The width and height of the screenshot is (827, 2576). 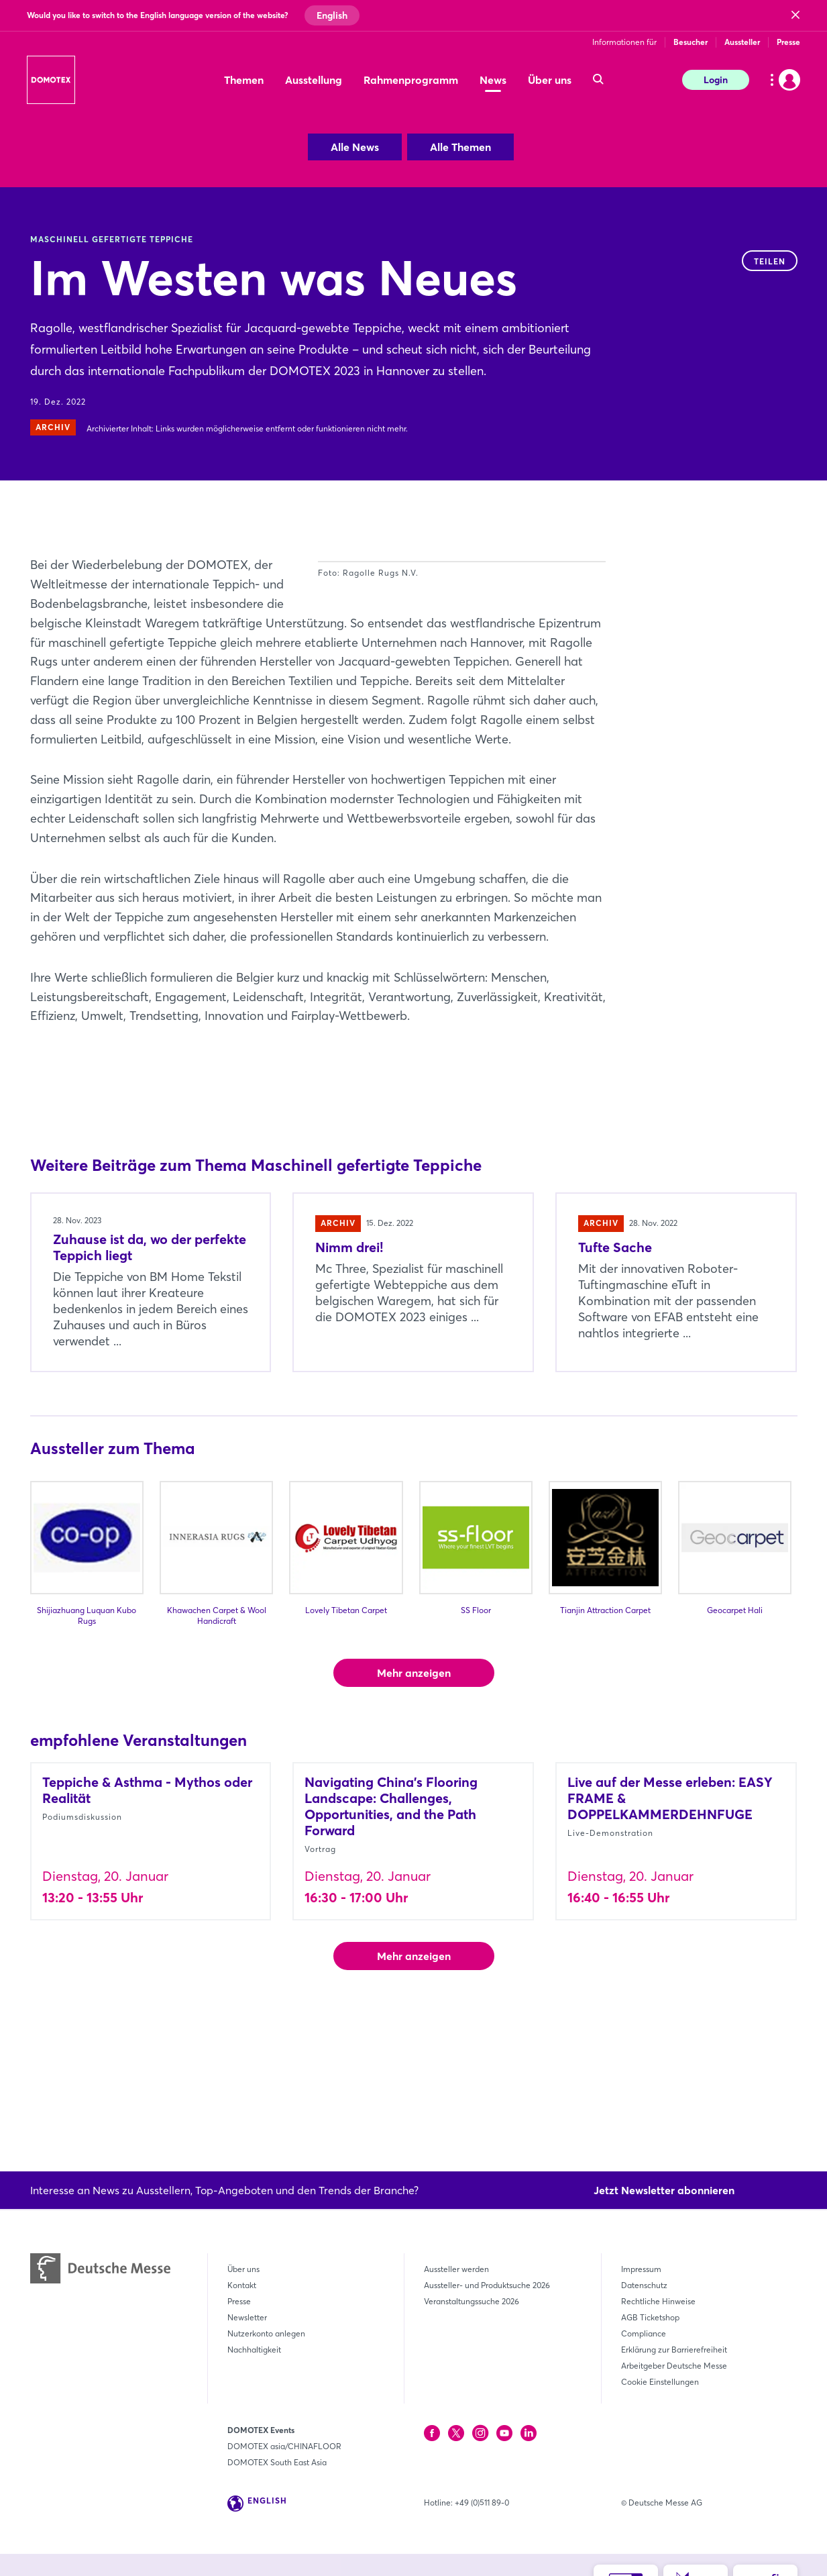 I want to click on Rahmenprogramm [menuitem], so click(x=411, y=80).